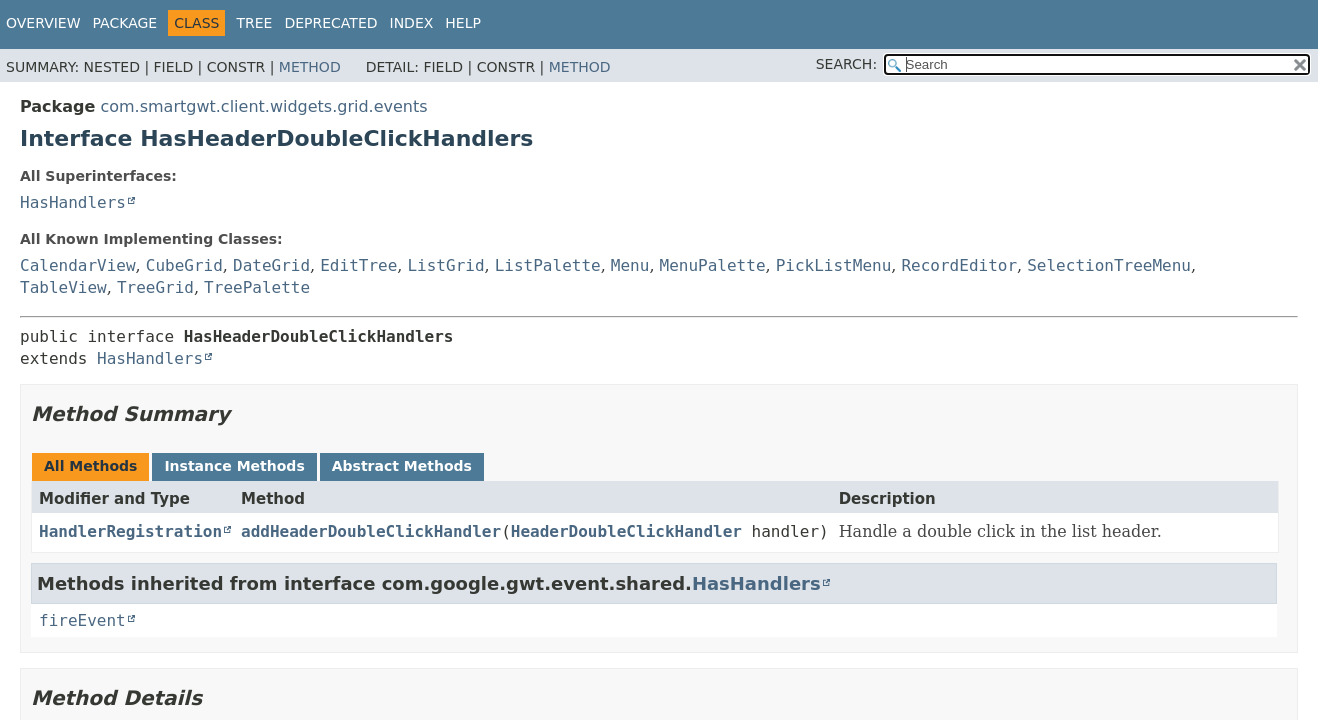 This screenshot has width=1318, height=720. What do you see at coordinates (271, 265) in the screenshot?
I see `DateGrid` at bounding box center [271, 265].